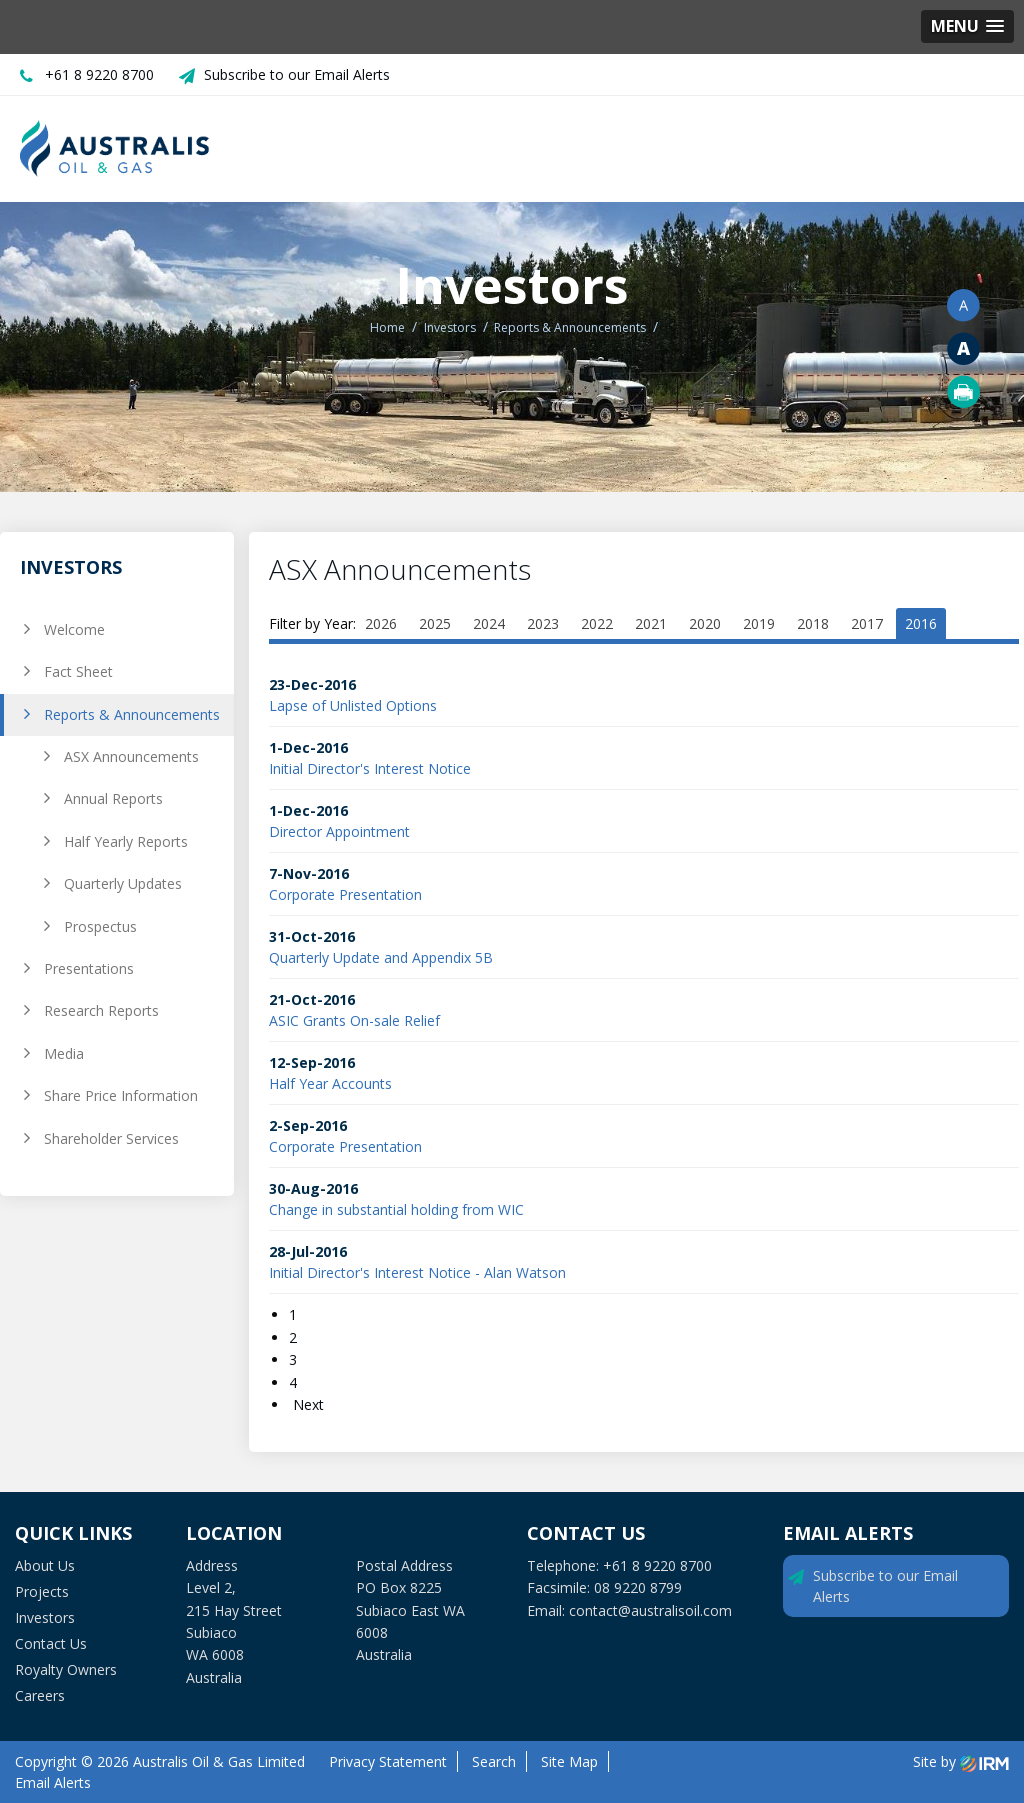  What do you see at coordinates (131, 756) in the screenshot?
I see `ASX Announcements` at bounding box center [131, 756].